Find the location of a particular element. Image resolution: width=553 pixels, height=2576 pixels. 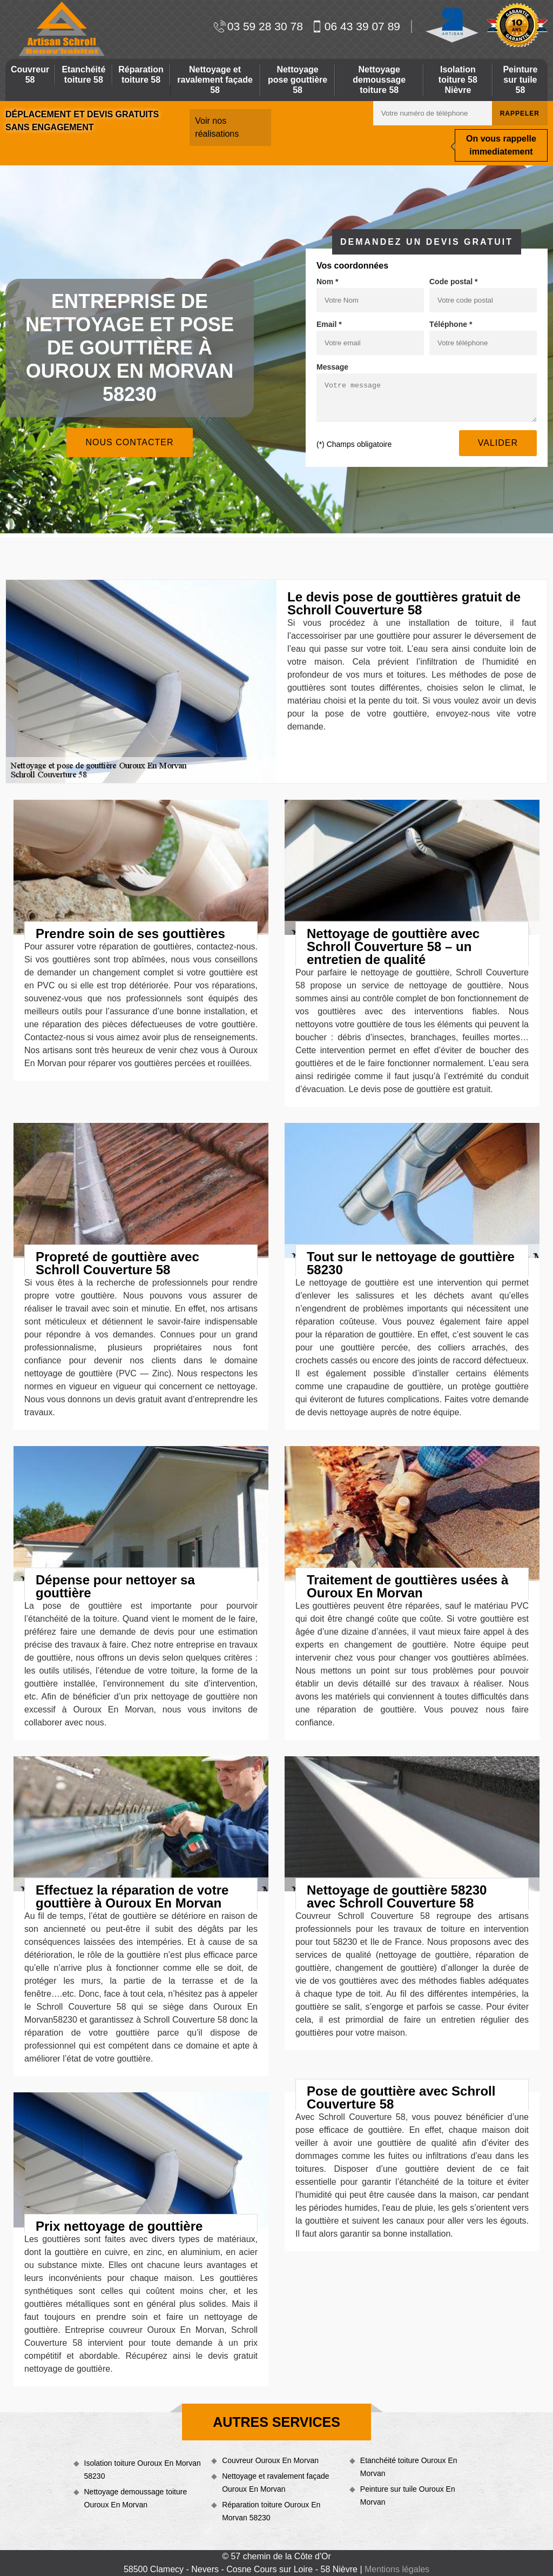

Téléphone * is located at coordinates (450, 324).